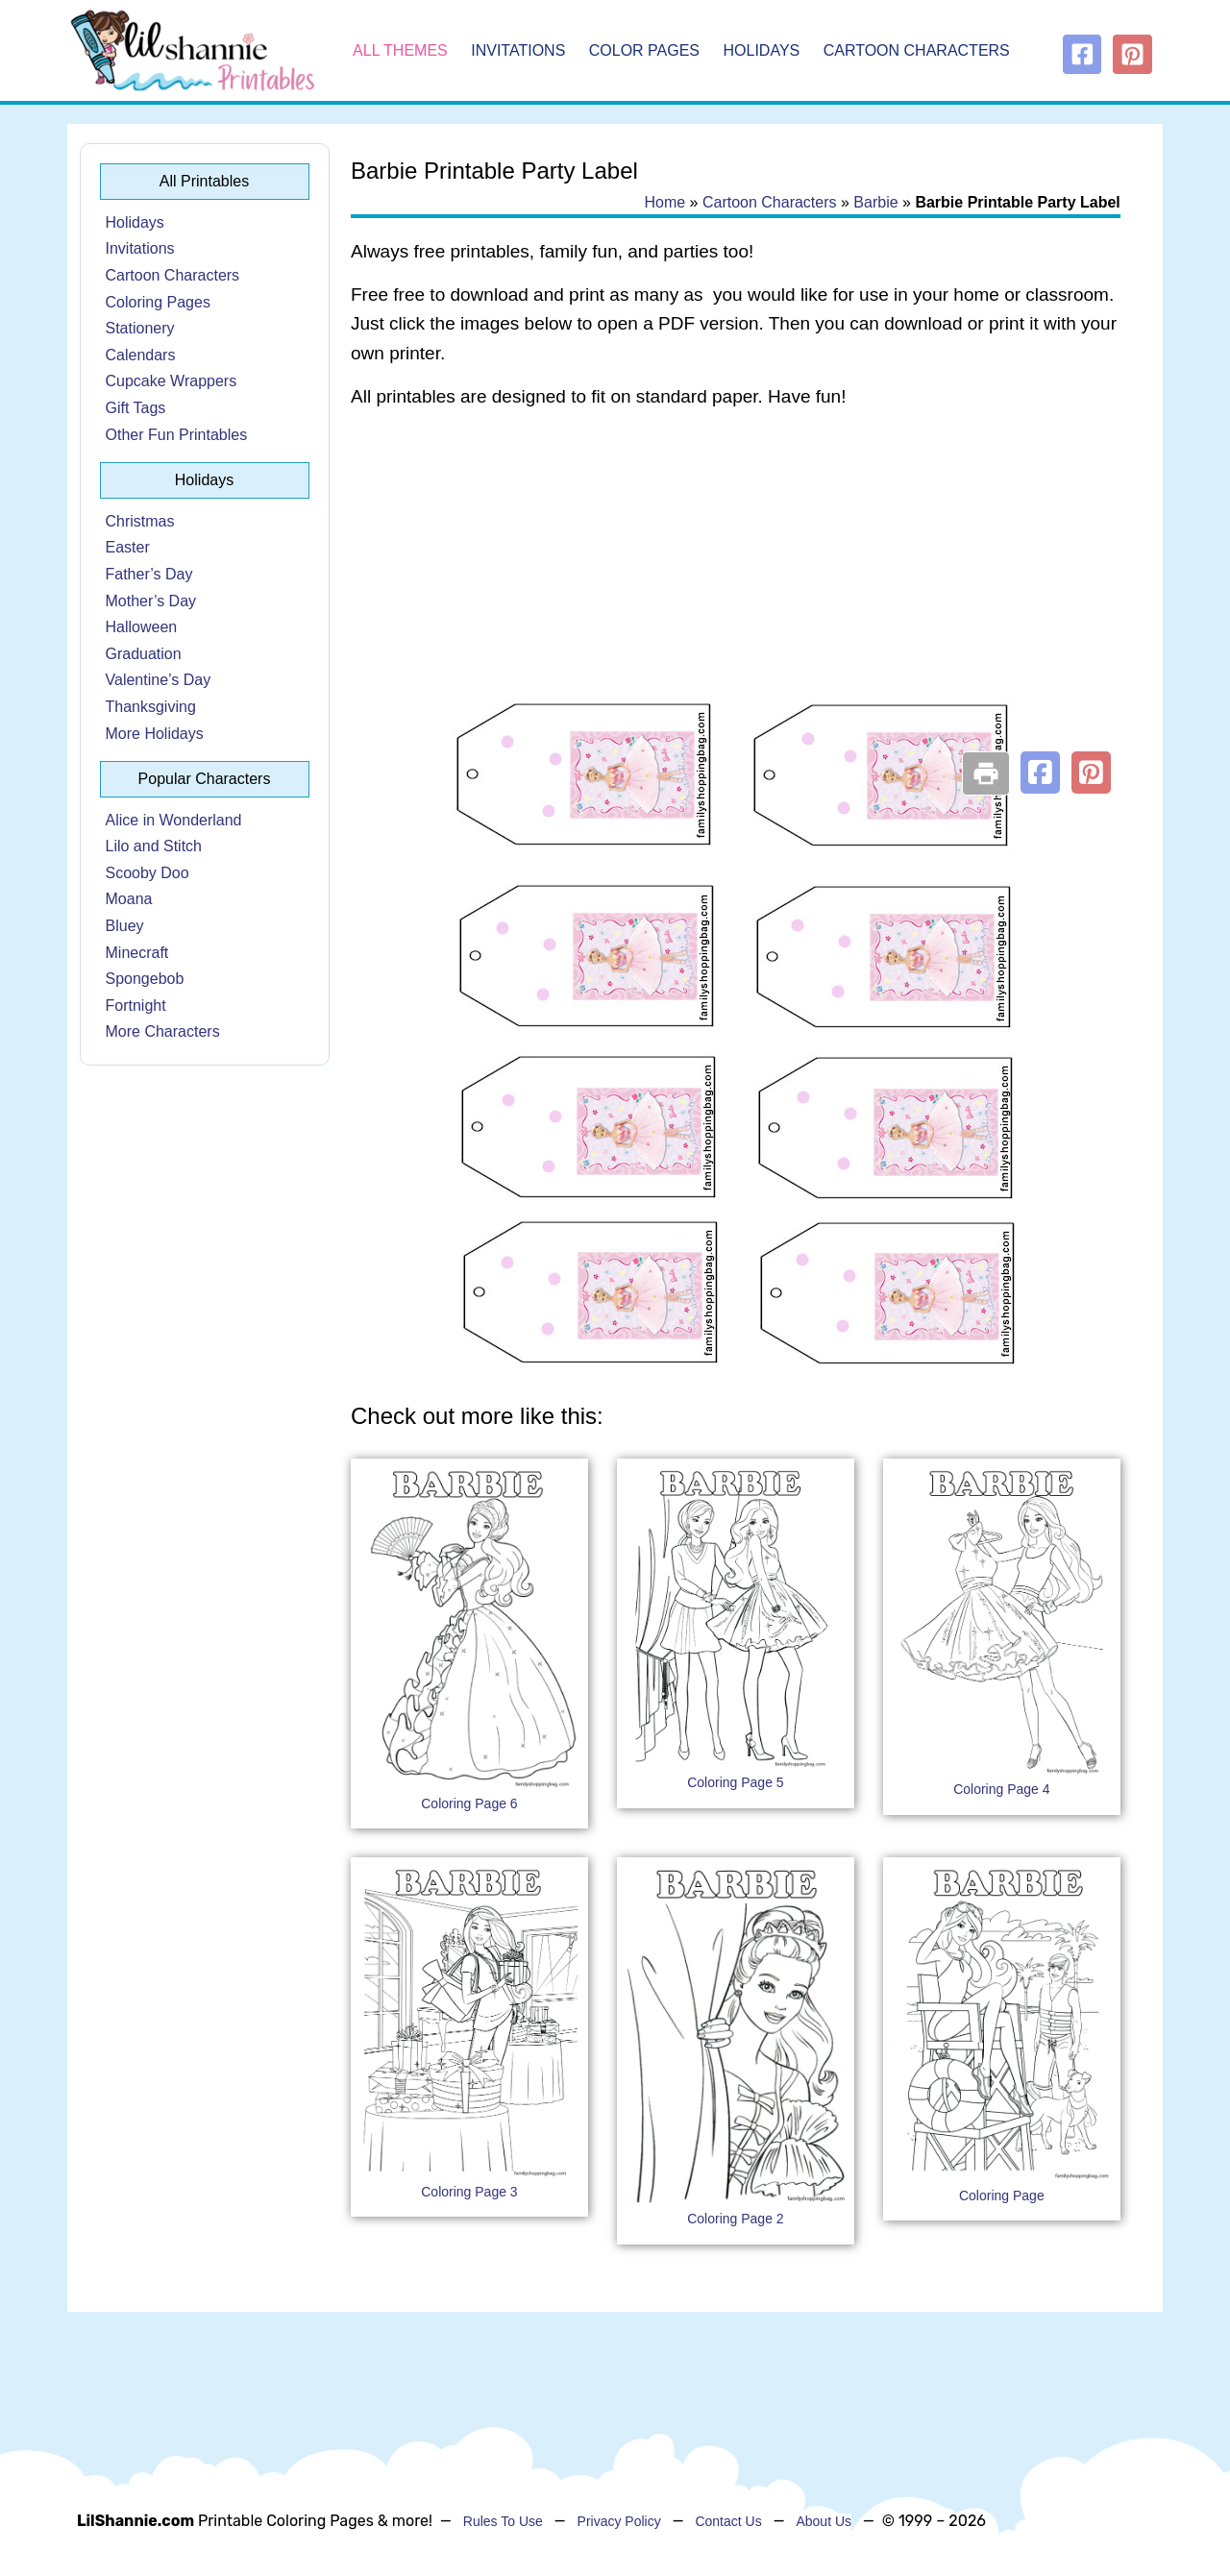 This screenshot has height=2576, width=1230. I want to click on Holidays, so click(762, 50).